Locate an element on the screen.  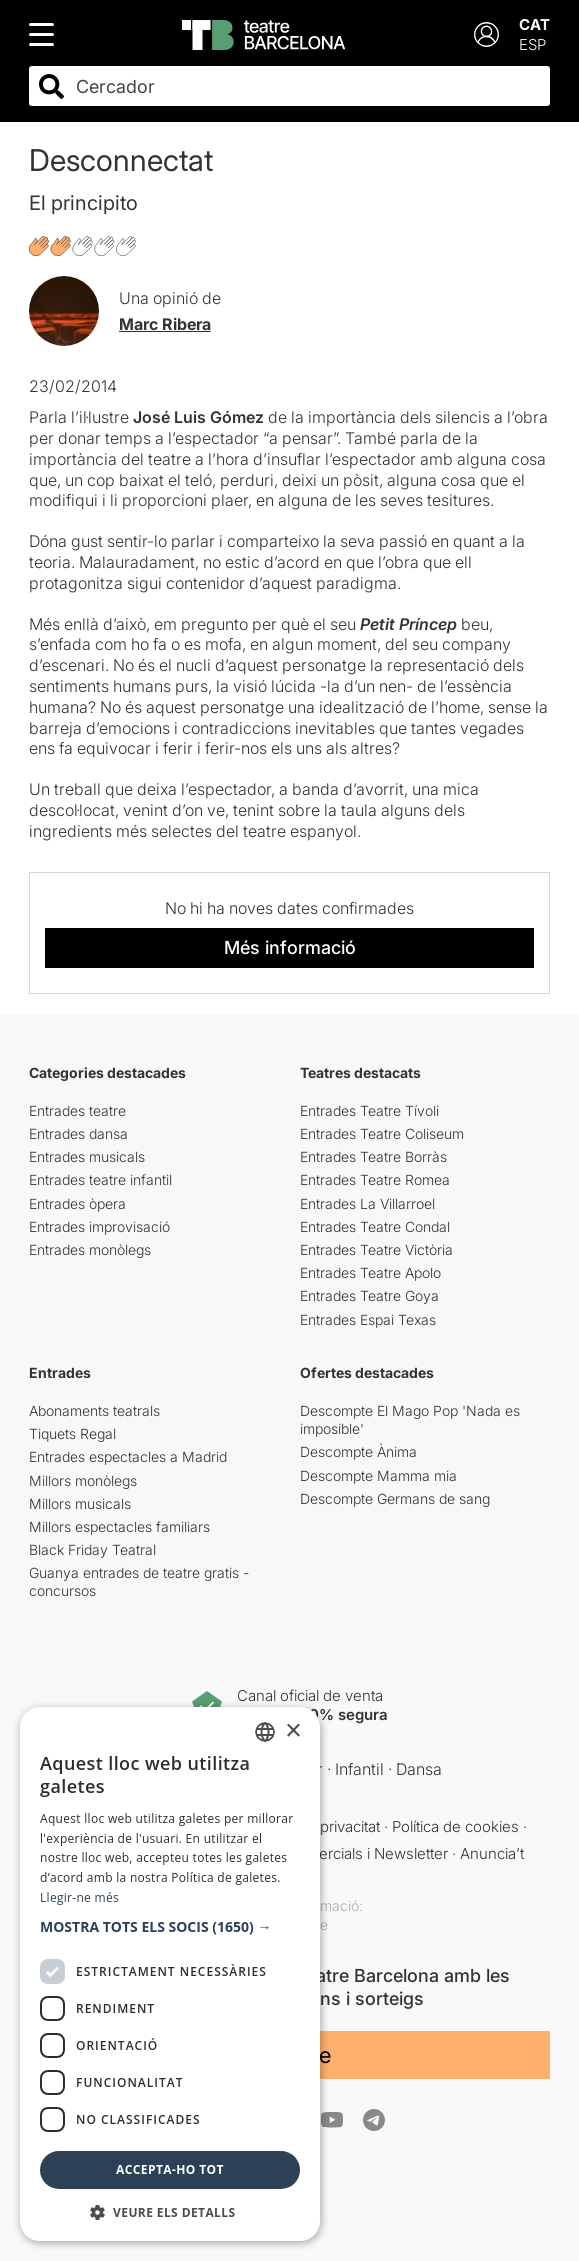
Entrades Espai Texas is located at coordinates (368, 1319).